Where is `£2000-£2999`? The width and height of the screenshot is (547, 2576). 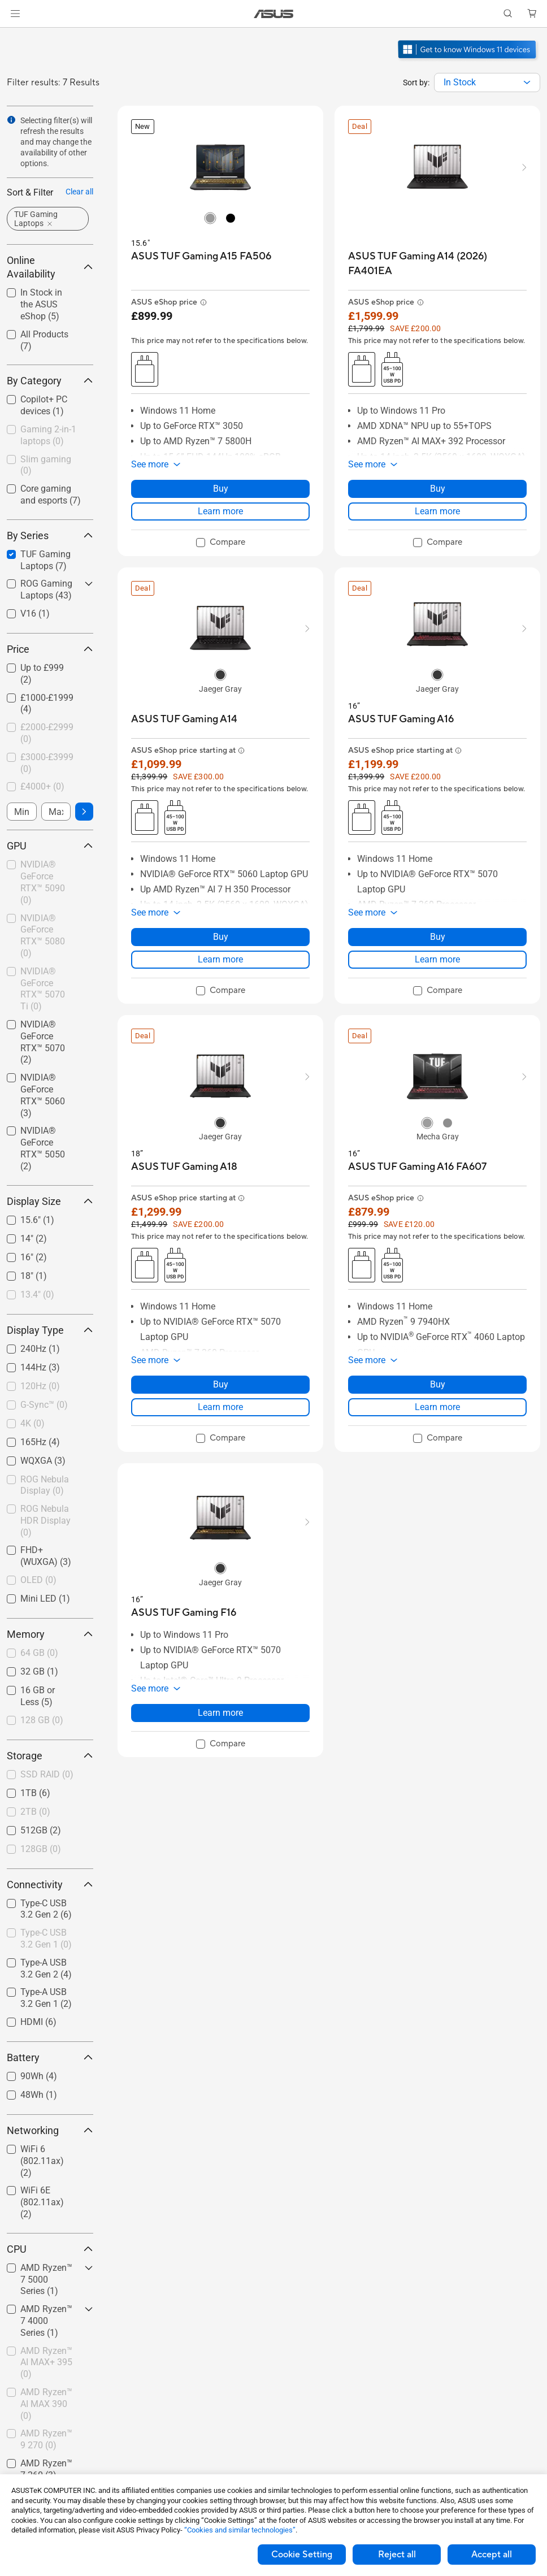
£2000-£2999 is located at coordinates (46, 733).